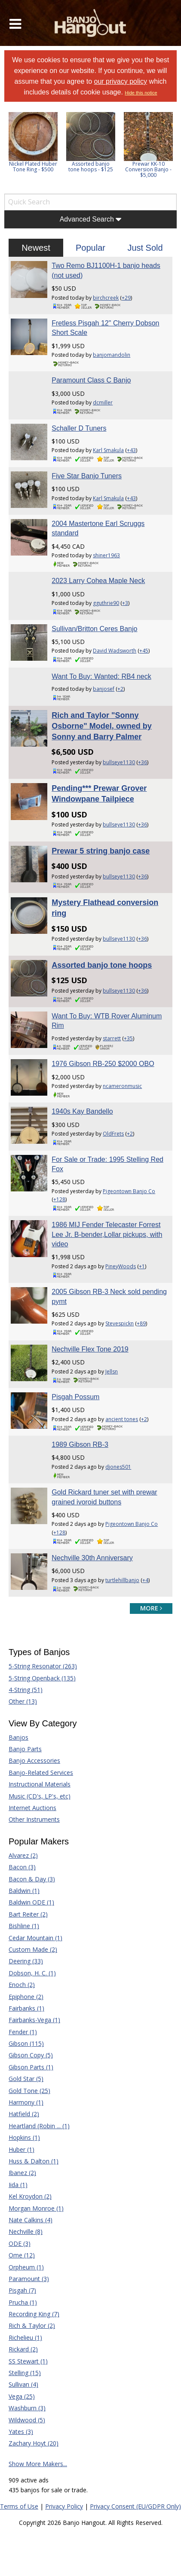 The image size is (181, 2576). Describe the element at coordinates (19, 2506) in the screenshot. I see `Terms of Use` at that location.